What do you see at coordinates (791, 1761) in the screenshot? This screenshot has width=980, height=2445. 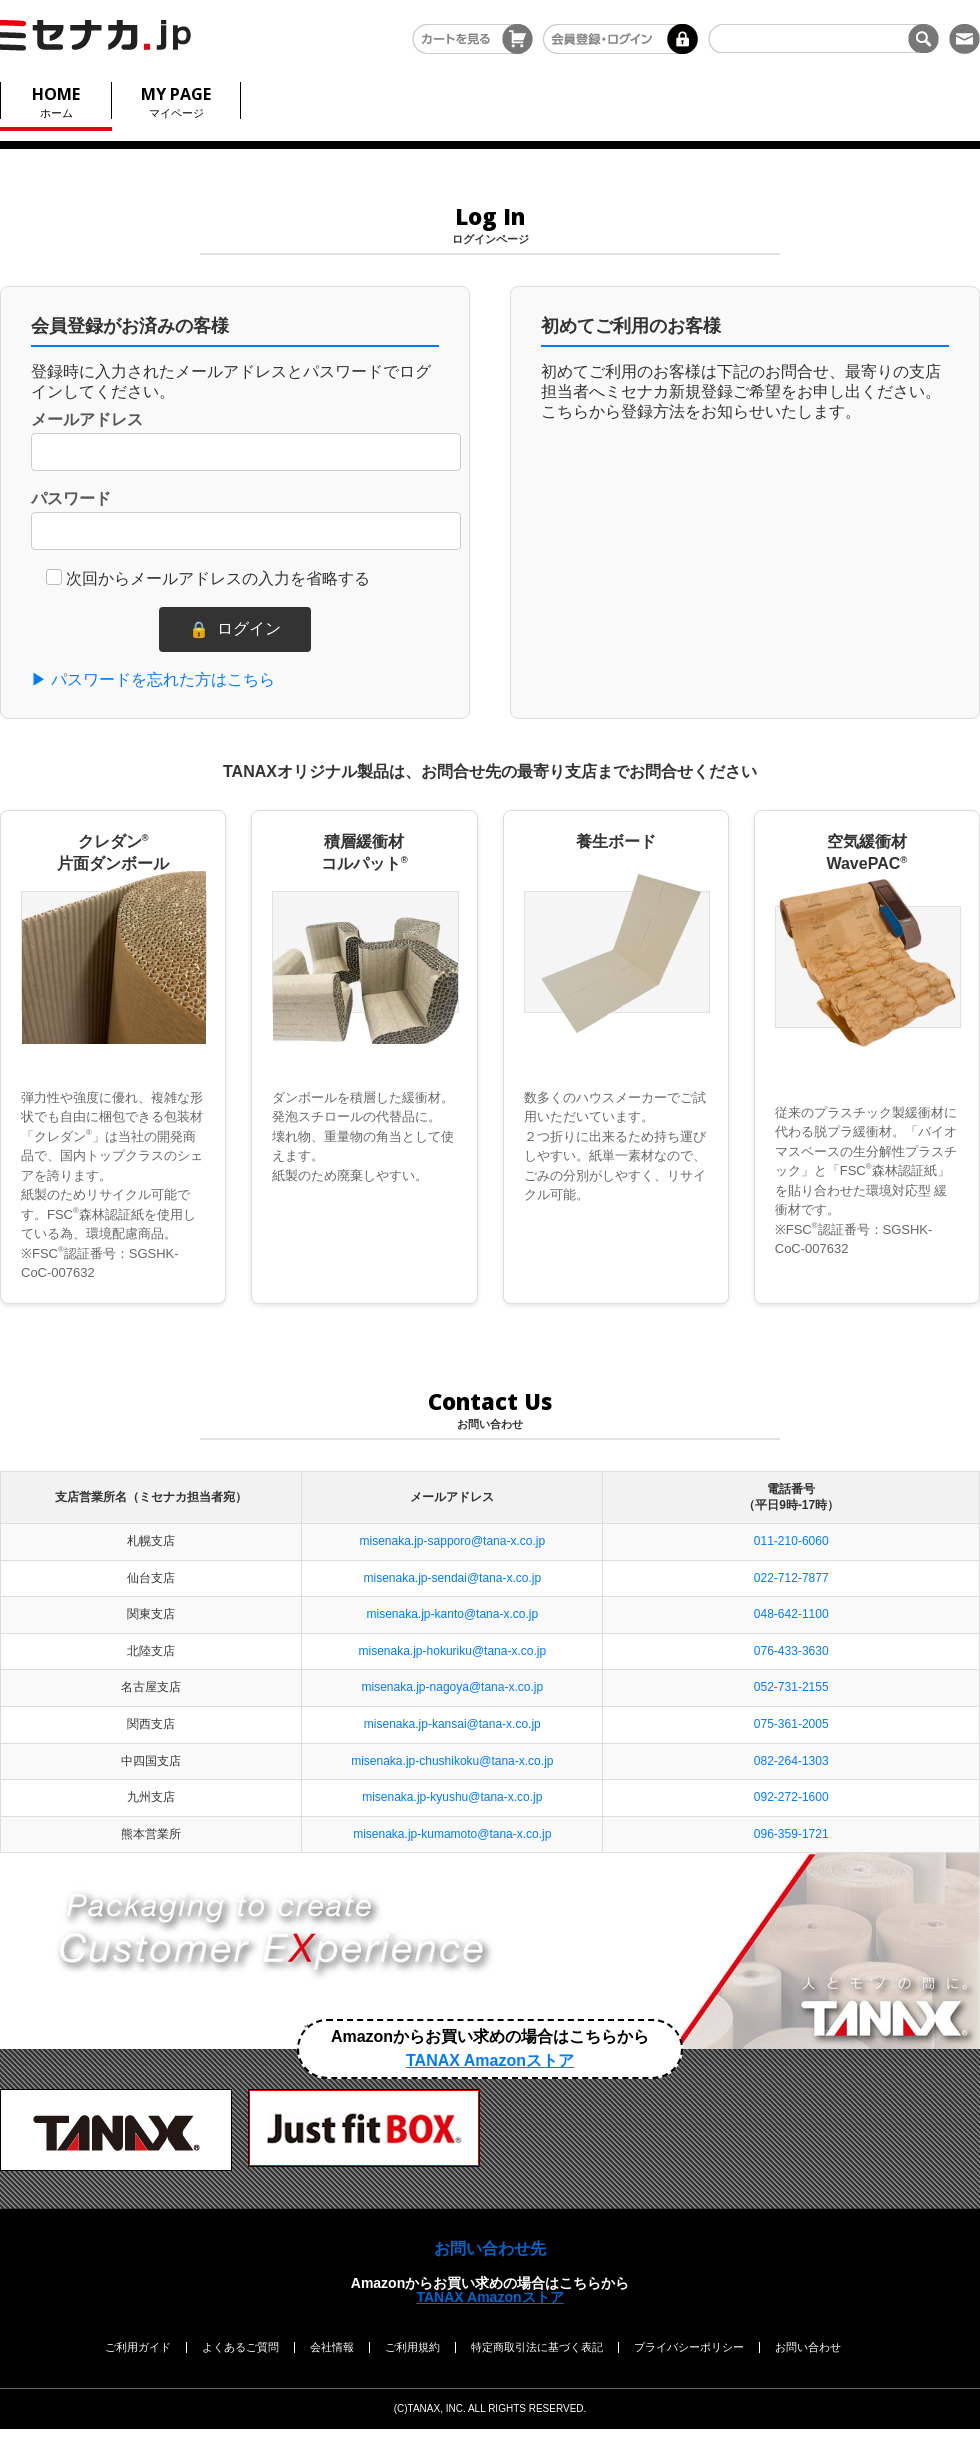 I see `082-264-1303` at bounding box center [791, 1761].